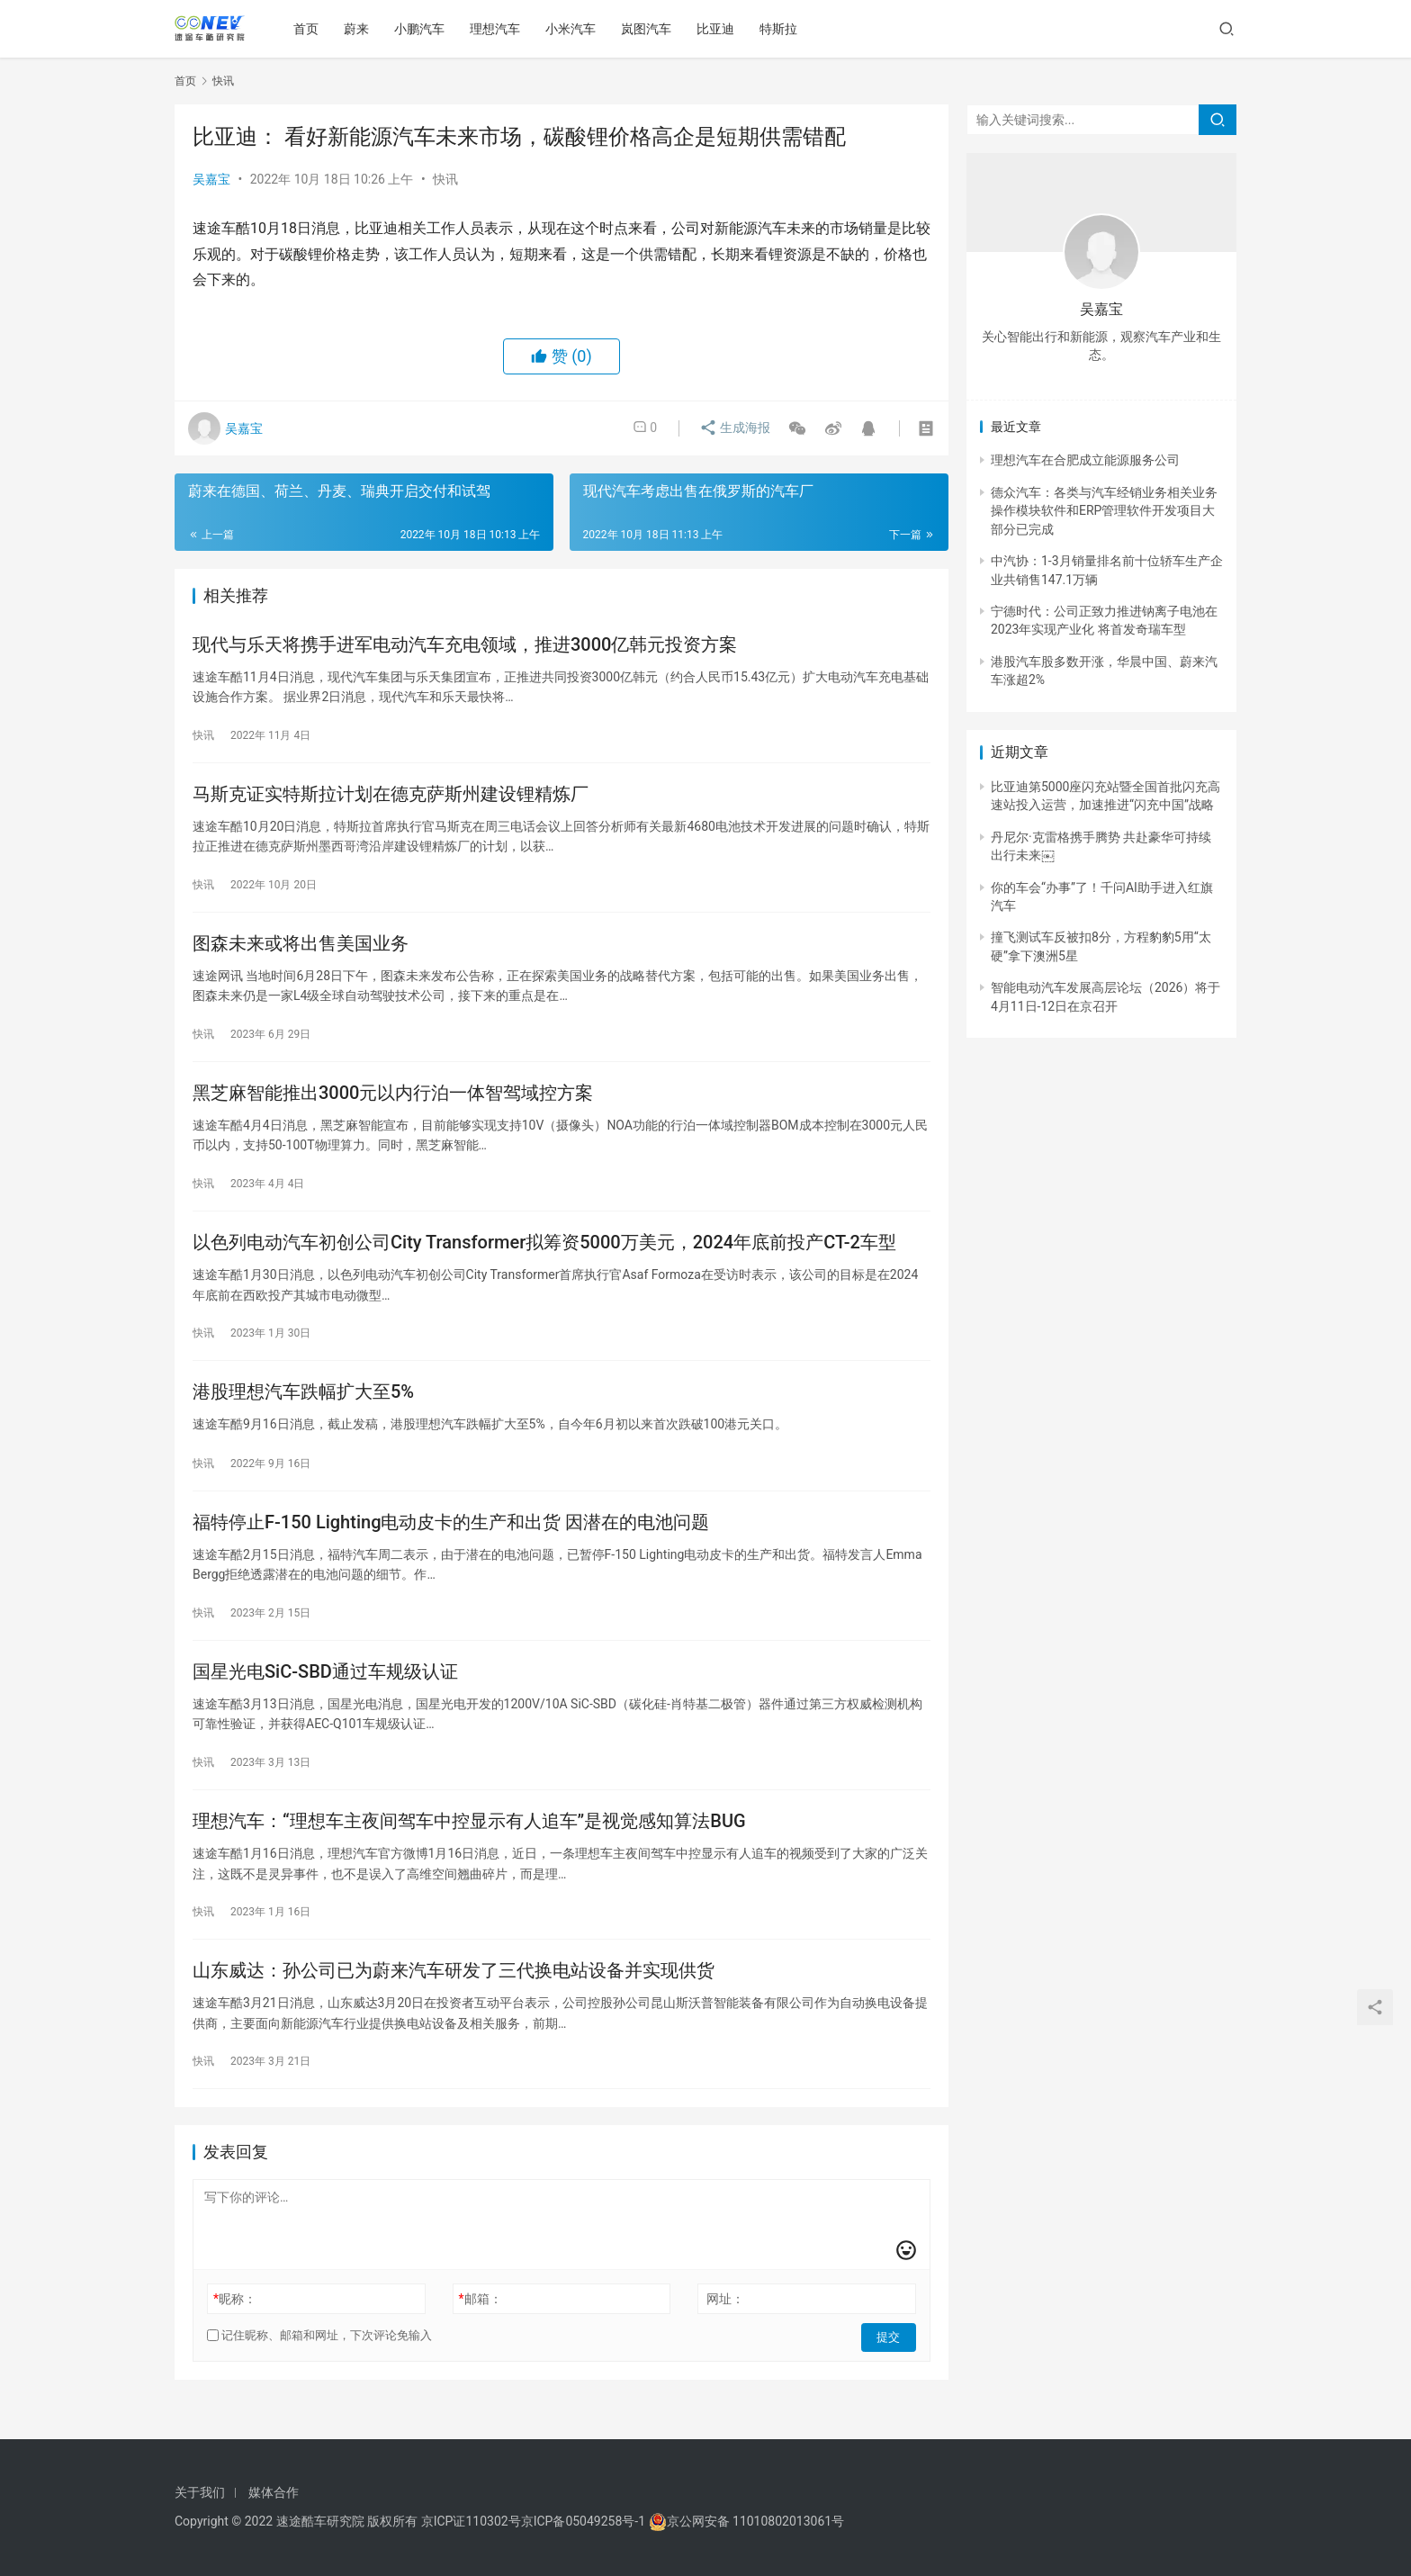  What do you see at coordinates (309, 29) in the screenshot?
I see `首页` at bounding box center [309, 29].